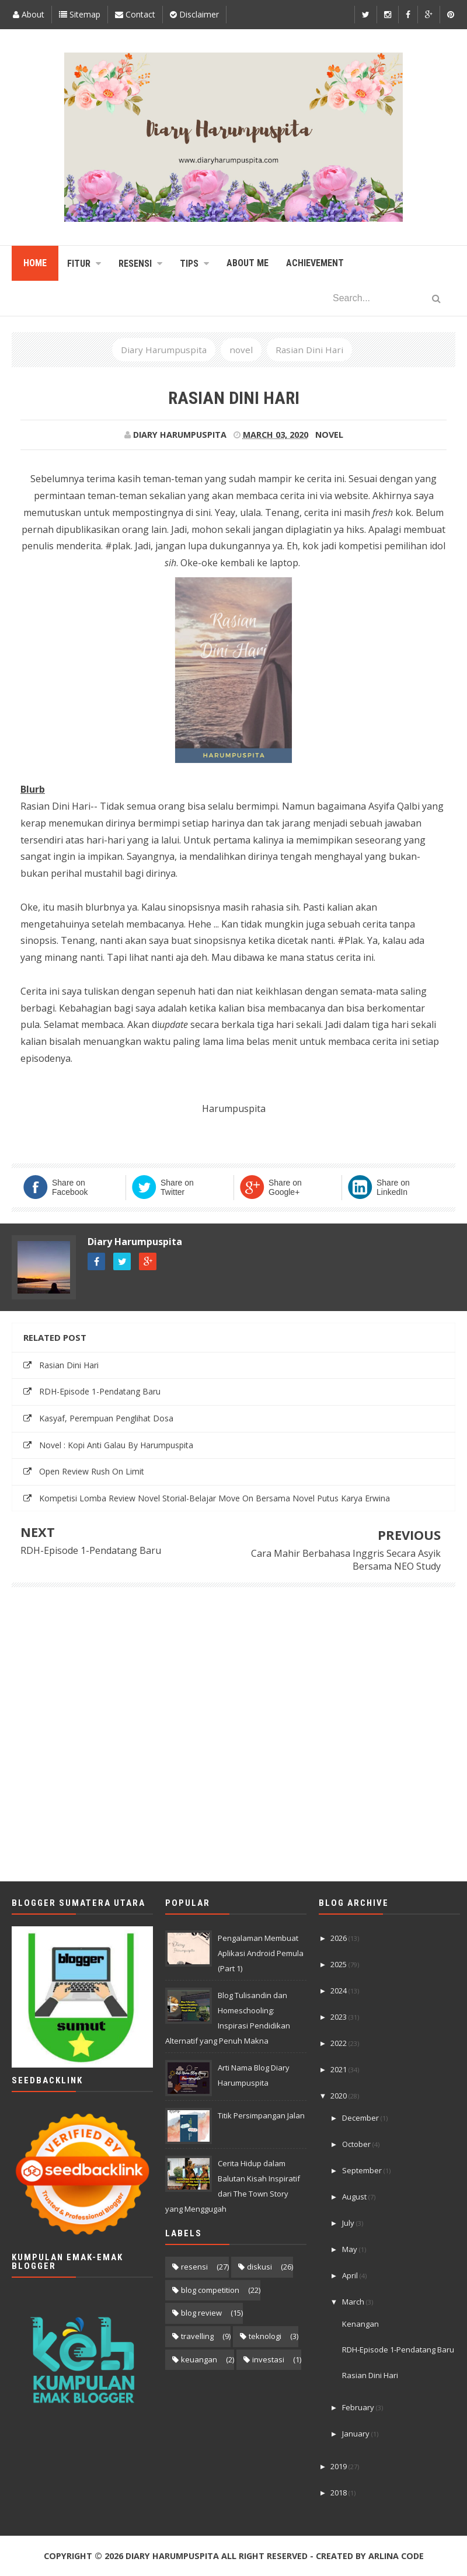 This screenshot has height=2576, width=467. Describe the element at coordinates (194, 14) in the screenshot. I see `Disclaimer` at that location.